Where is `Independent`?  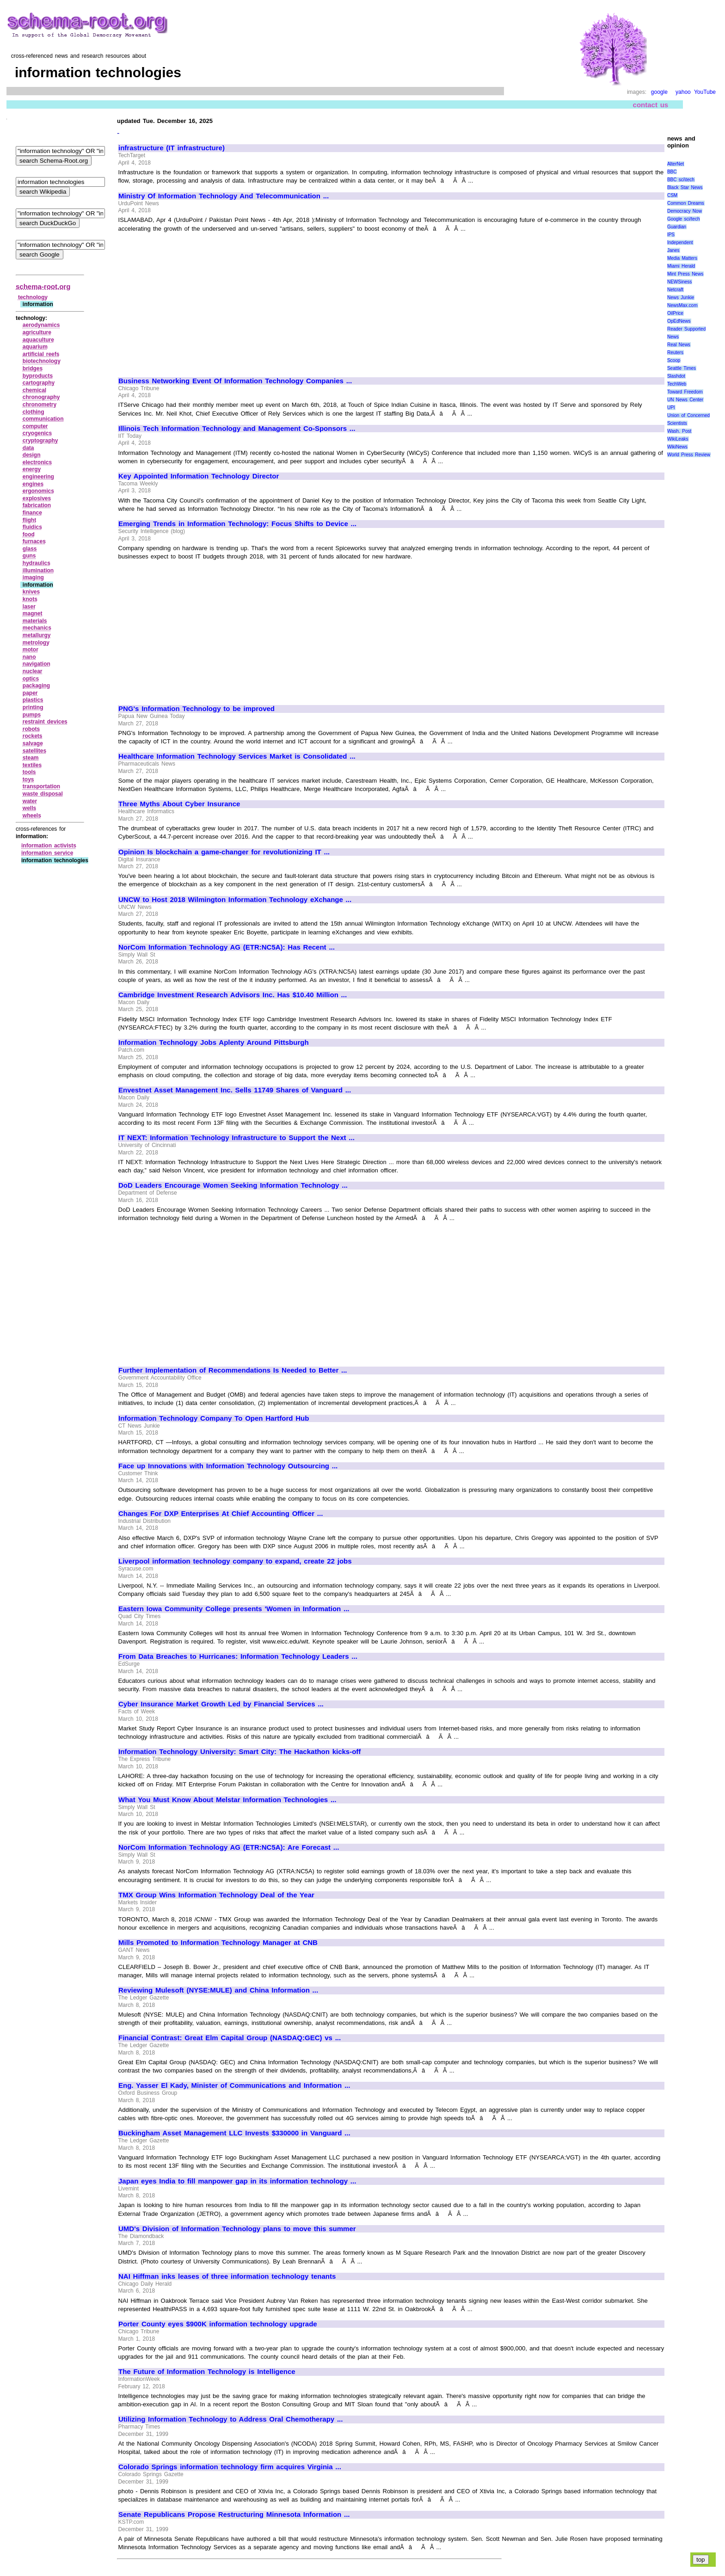 Independent is located at coordinates (680, 242).